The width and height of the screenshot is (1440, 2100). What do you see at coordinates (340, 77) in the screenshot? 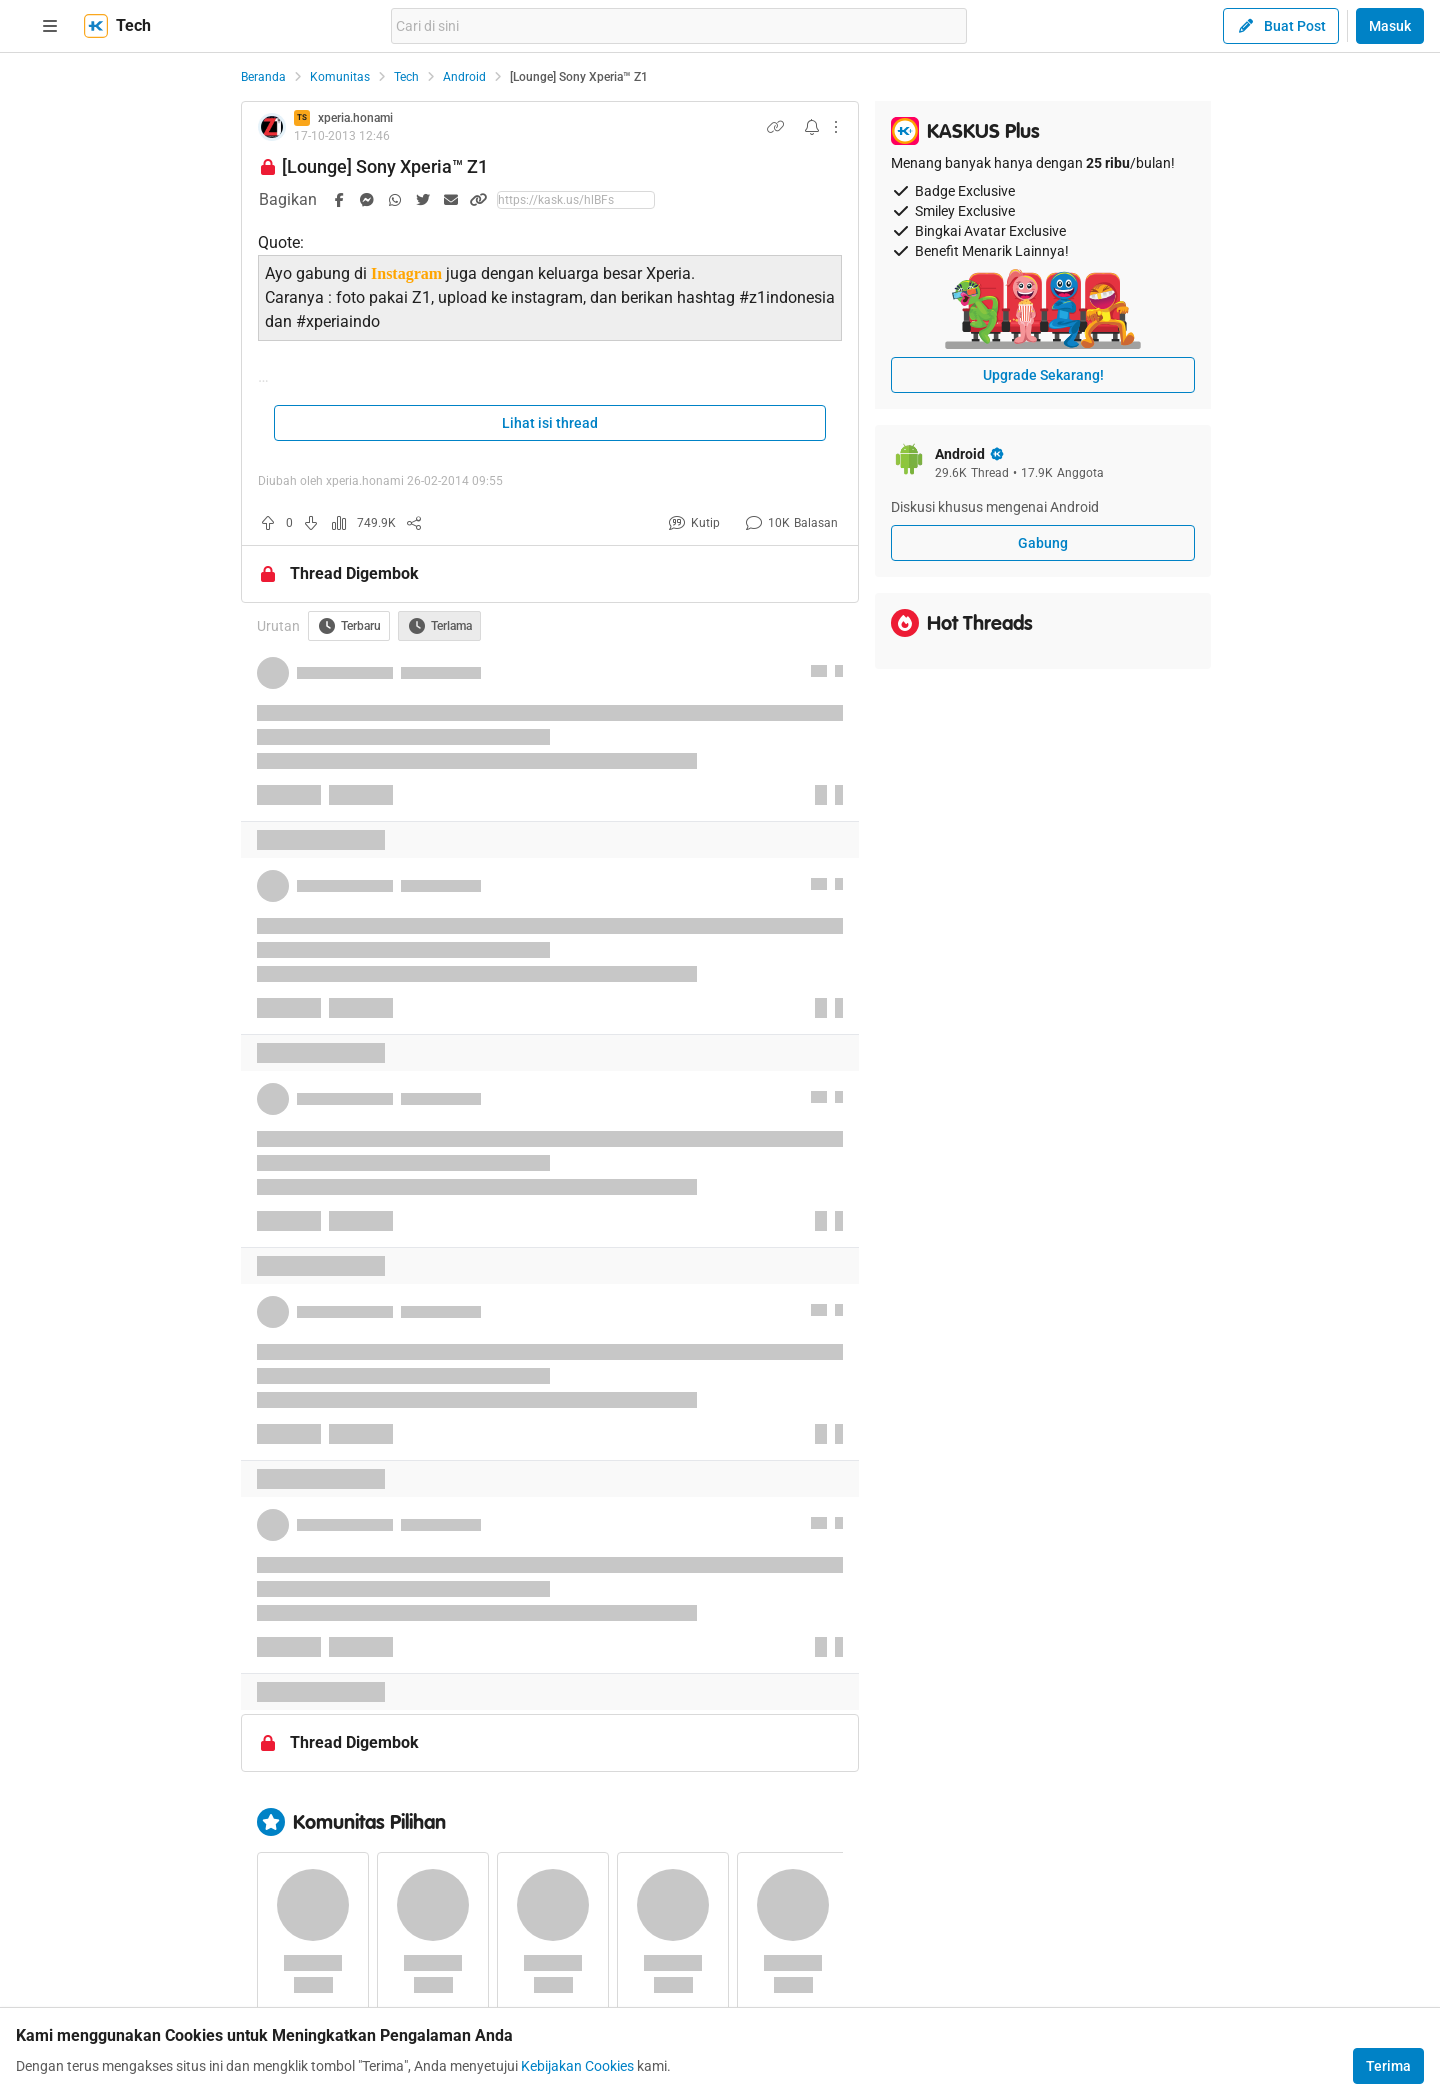
I see `Komunitas` at bounding box center [340, 77].